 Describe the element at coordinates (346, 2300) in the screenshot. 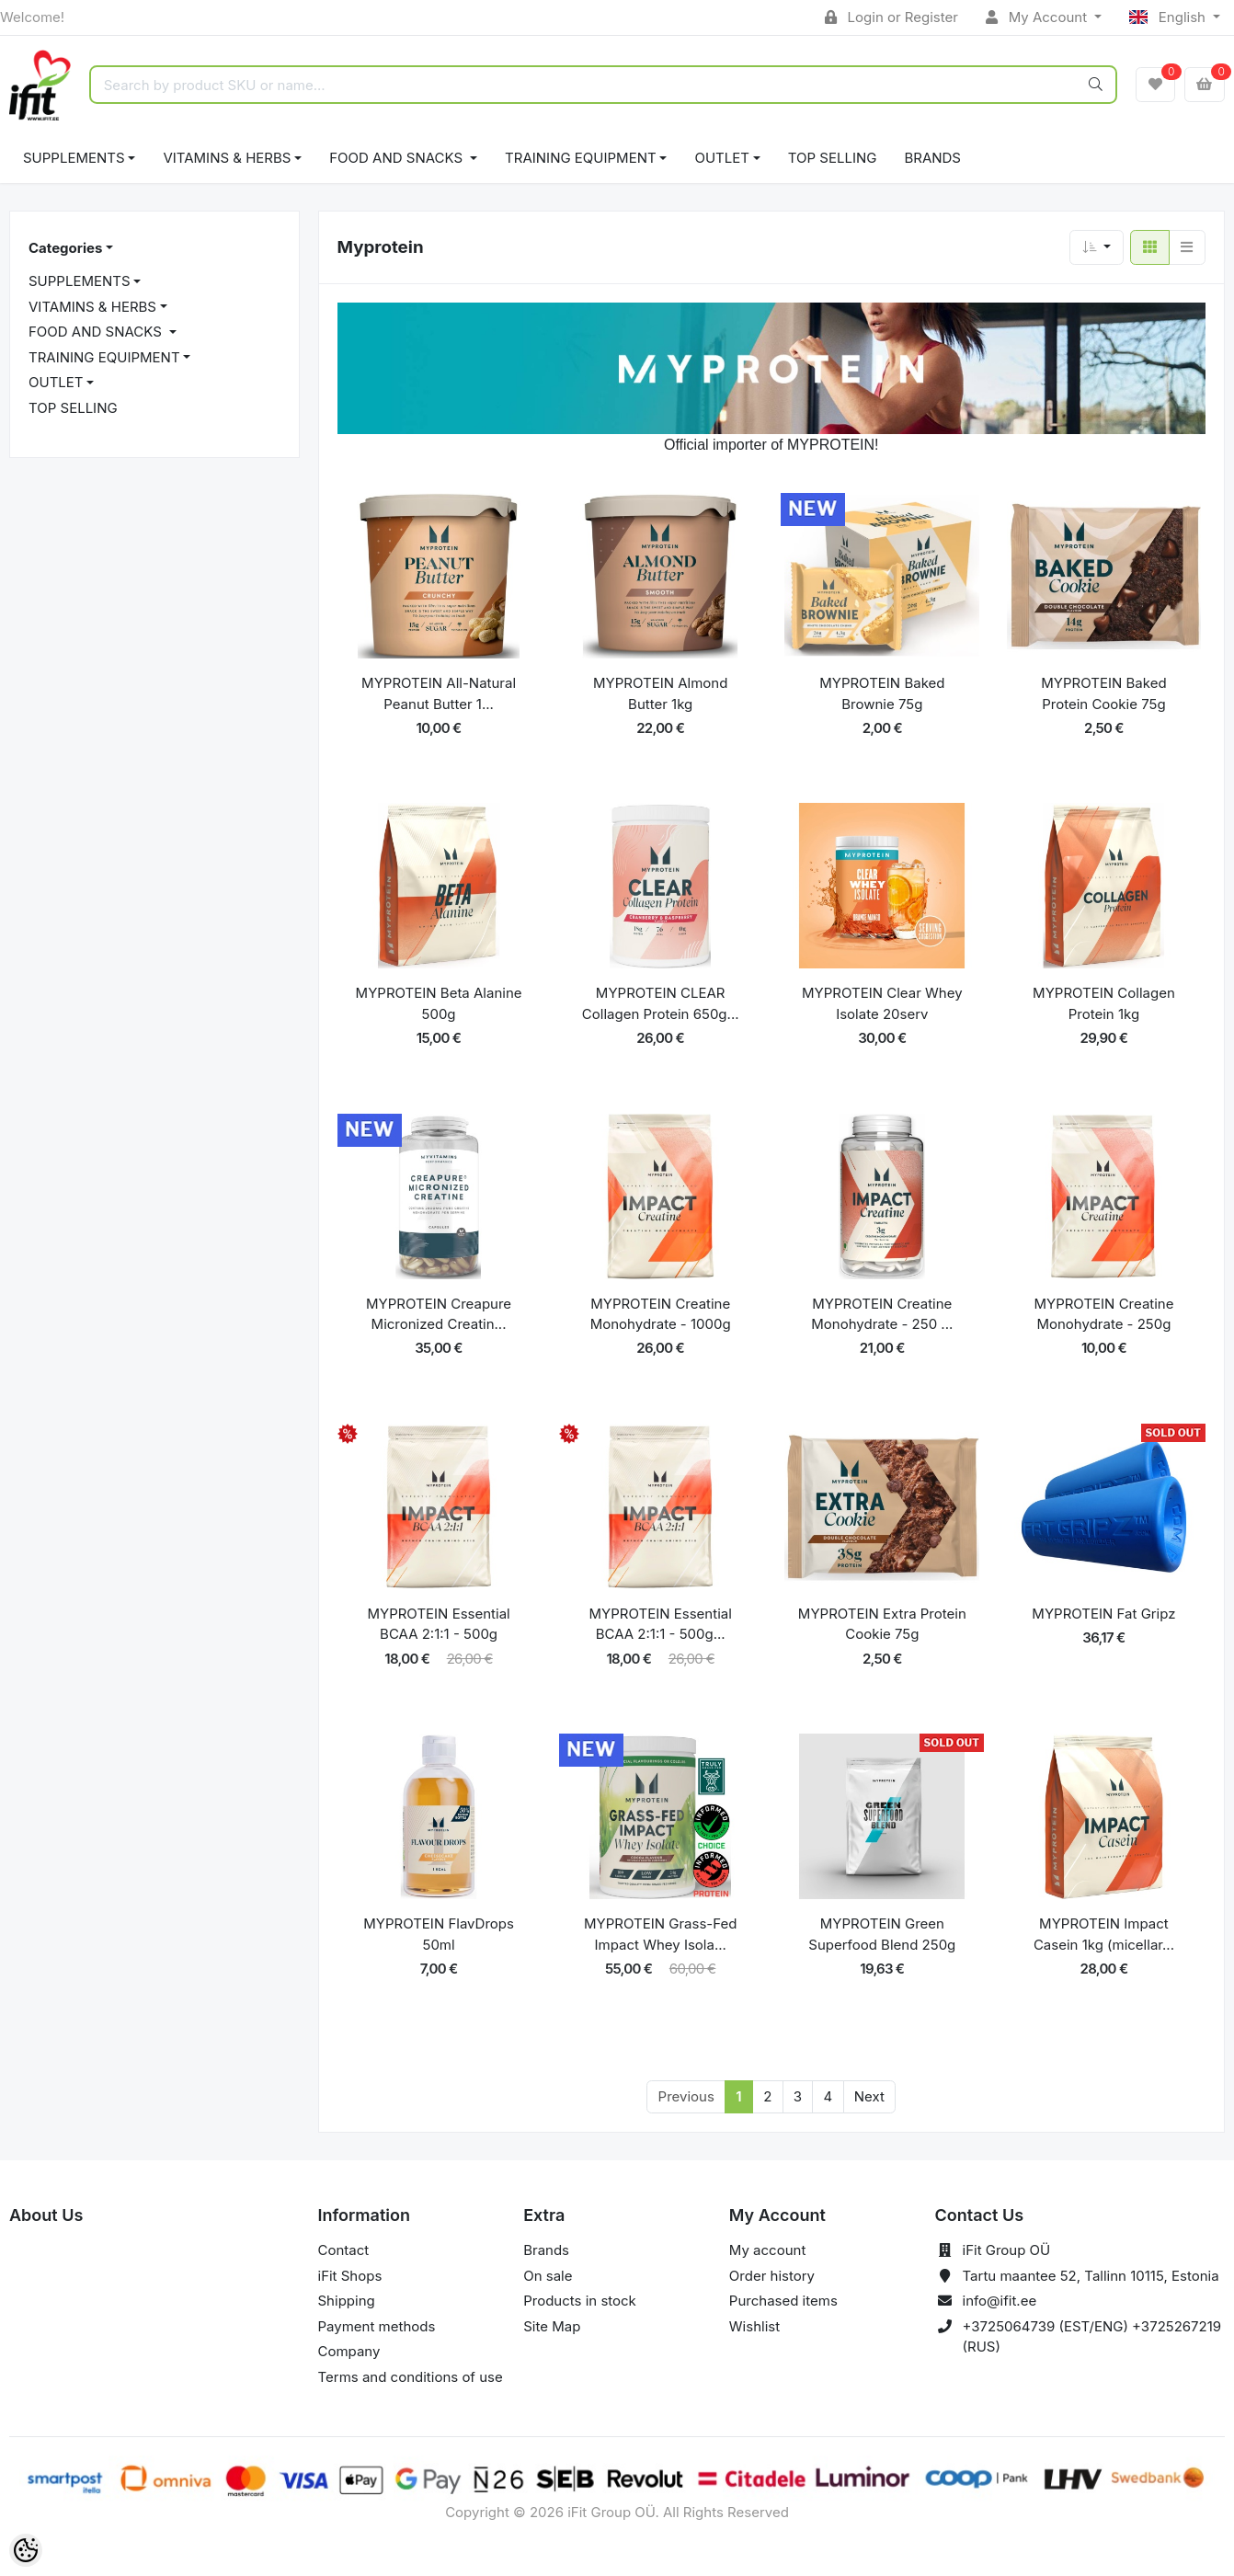

I see `Shipping` at that location.